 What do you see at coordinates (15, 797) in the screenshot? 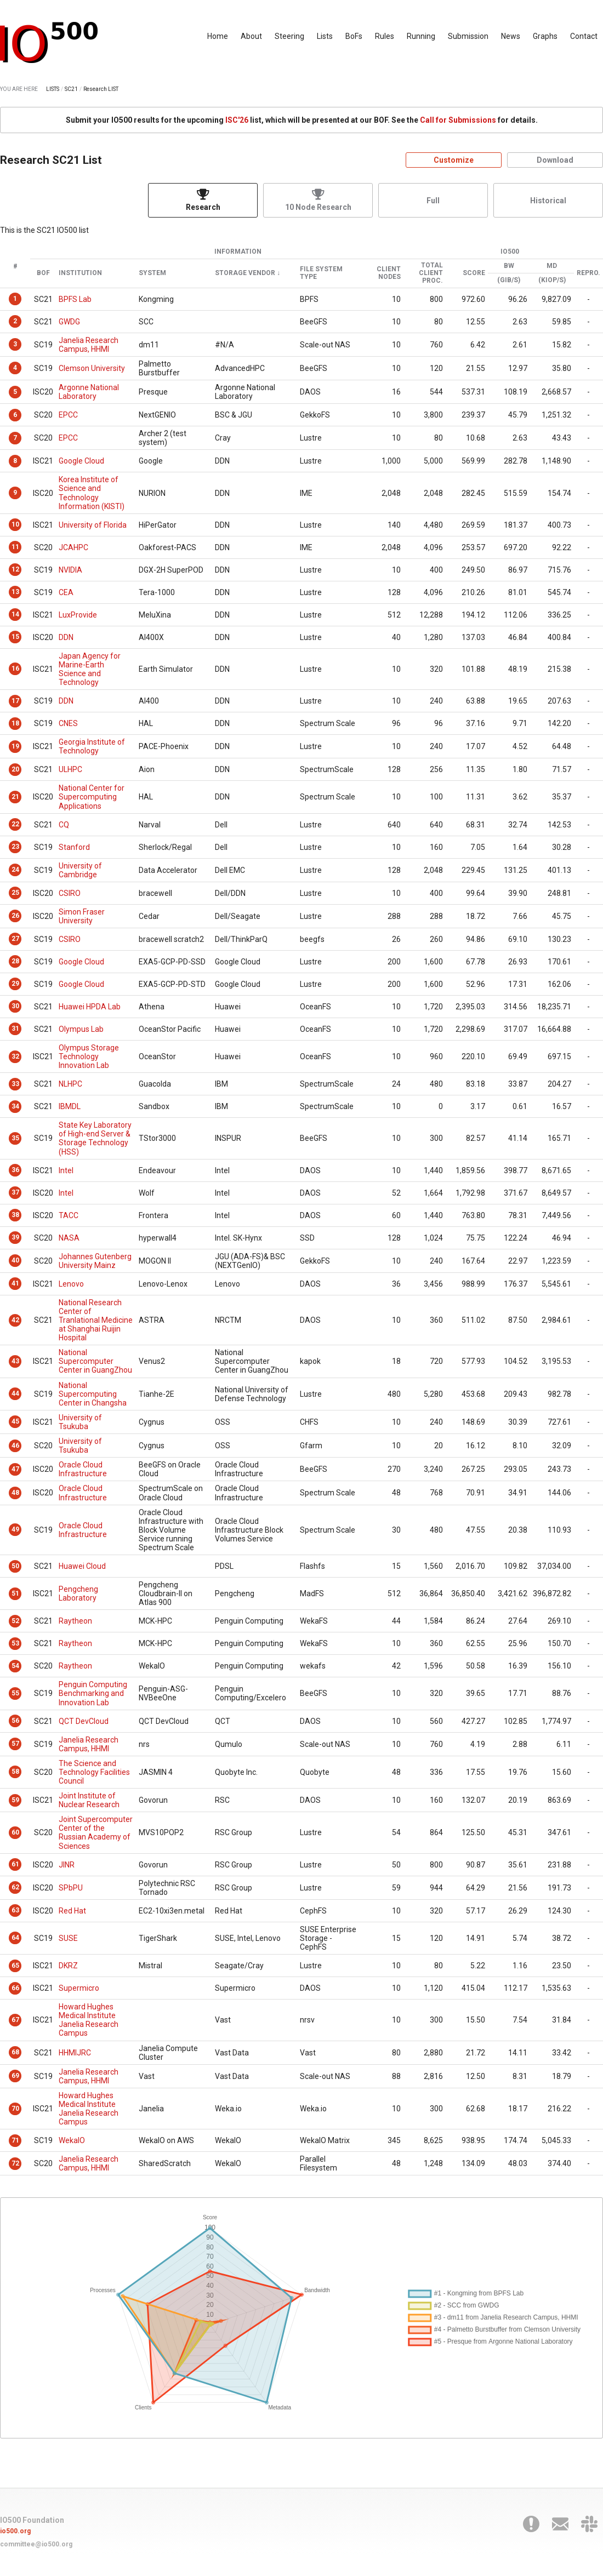
I see `21` at bounding box center [15, 797].